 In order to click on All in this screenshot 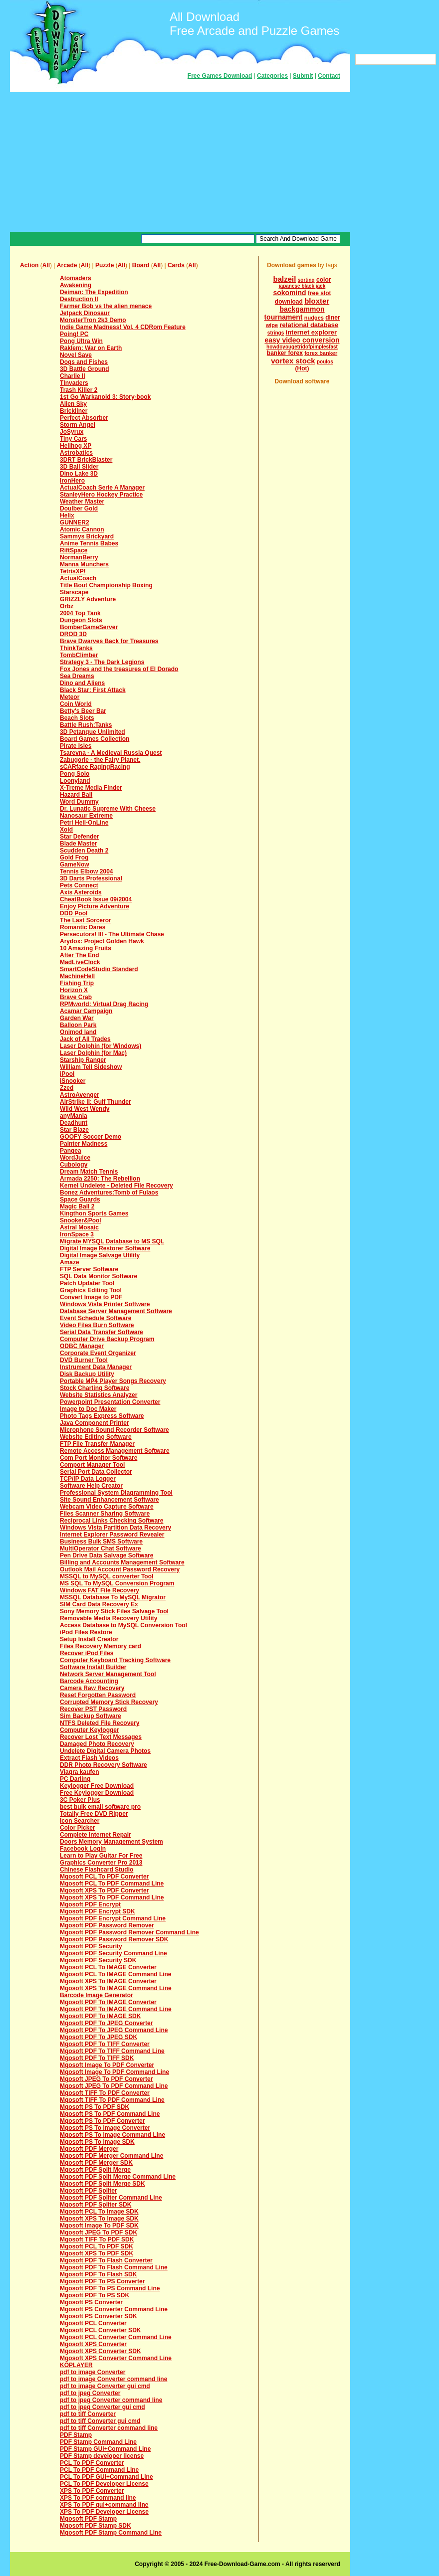, I will do `click(46, 265)`.